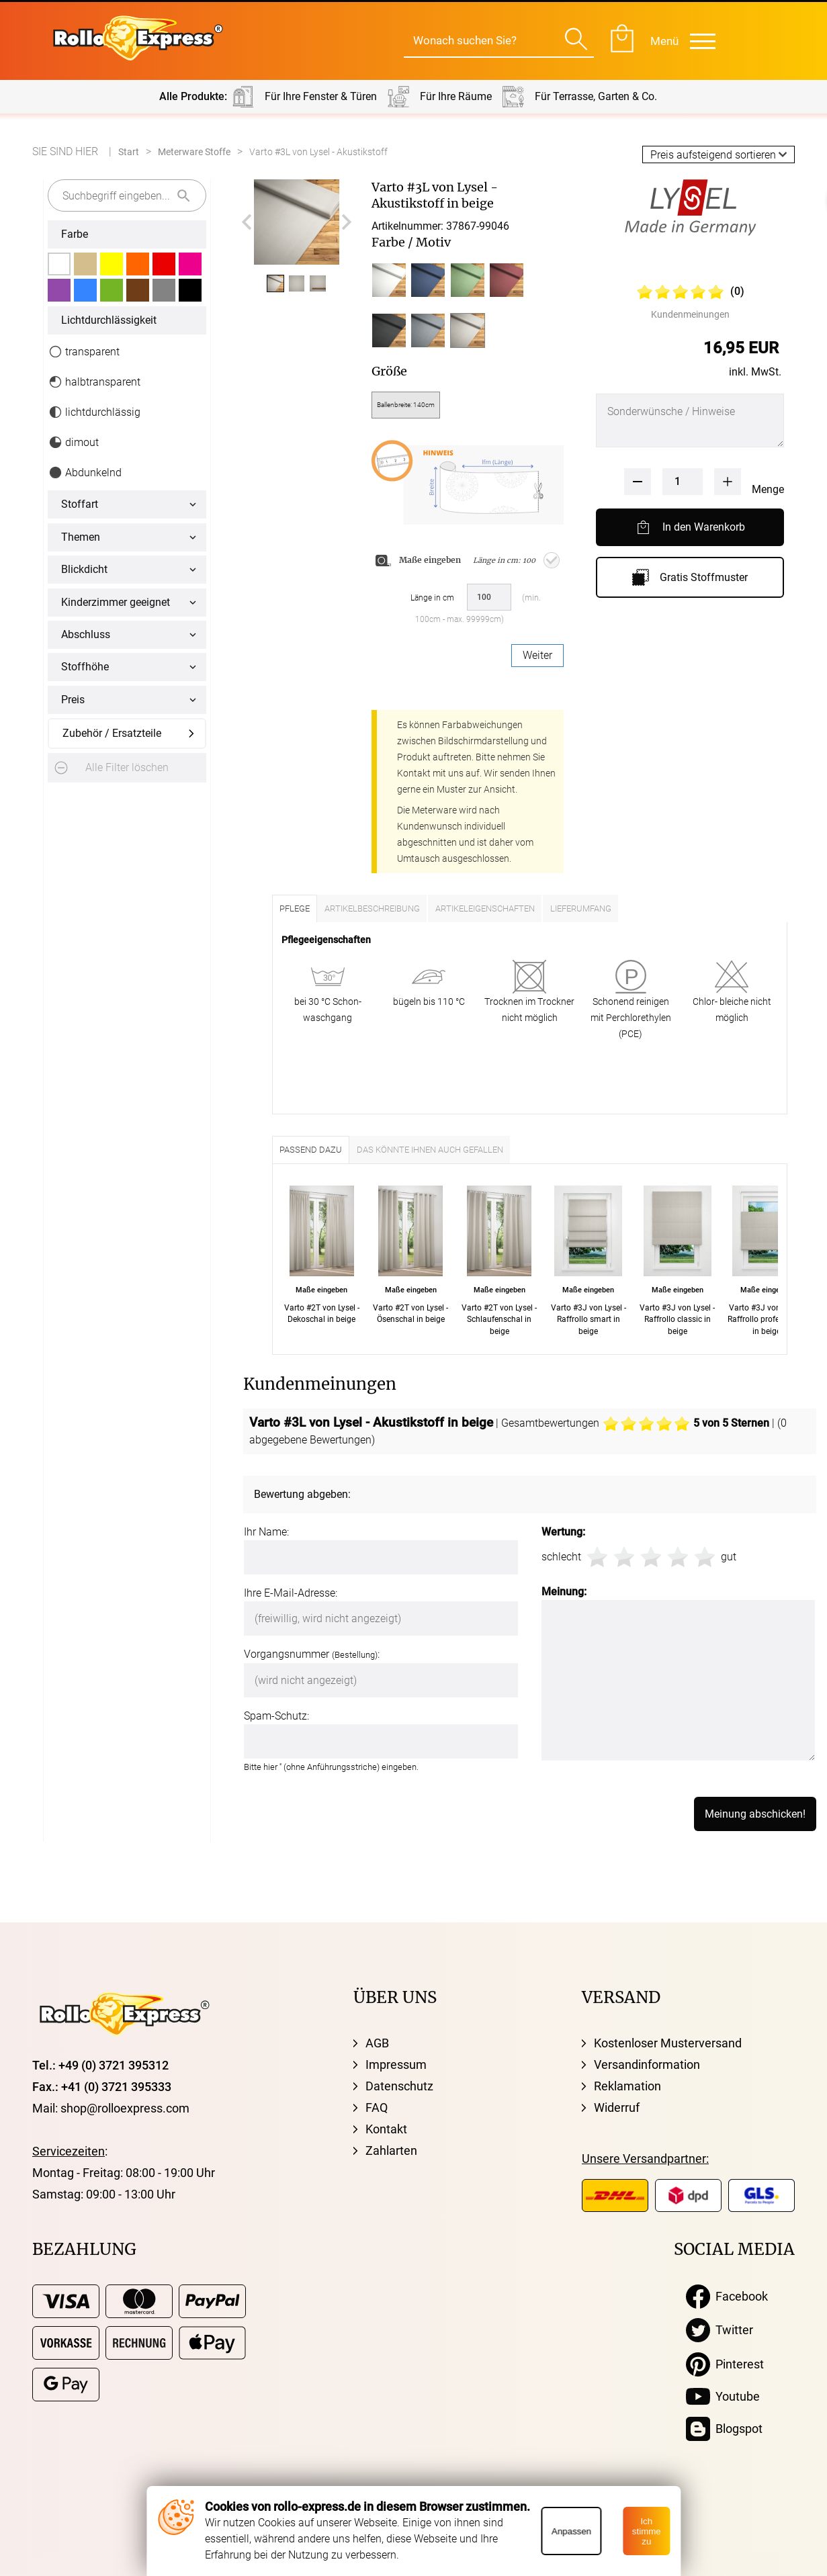 The image size is (827, 2576). What do you see at coordinates (310, 1150) in the screenshot?
I see `Passend dazu` at bounding box center [310, 1150].